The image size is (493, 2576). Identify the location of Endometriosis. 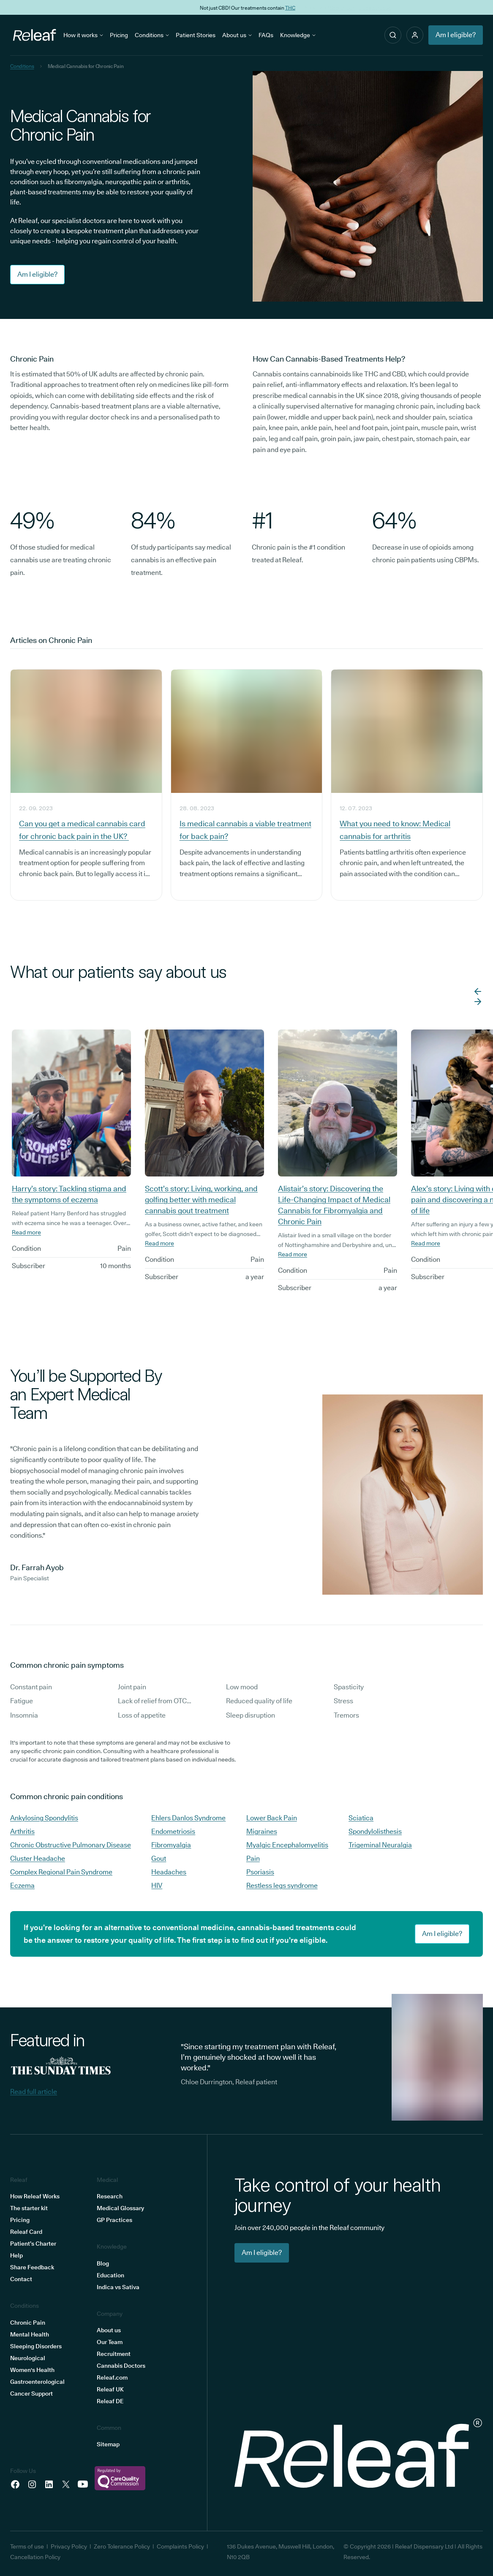
(173, 1831).